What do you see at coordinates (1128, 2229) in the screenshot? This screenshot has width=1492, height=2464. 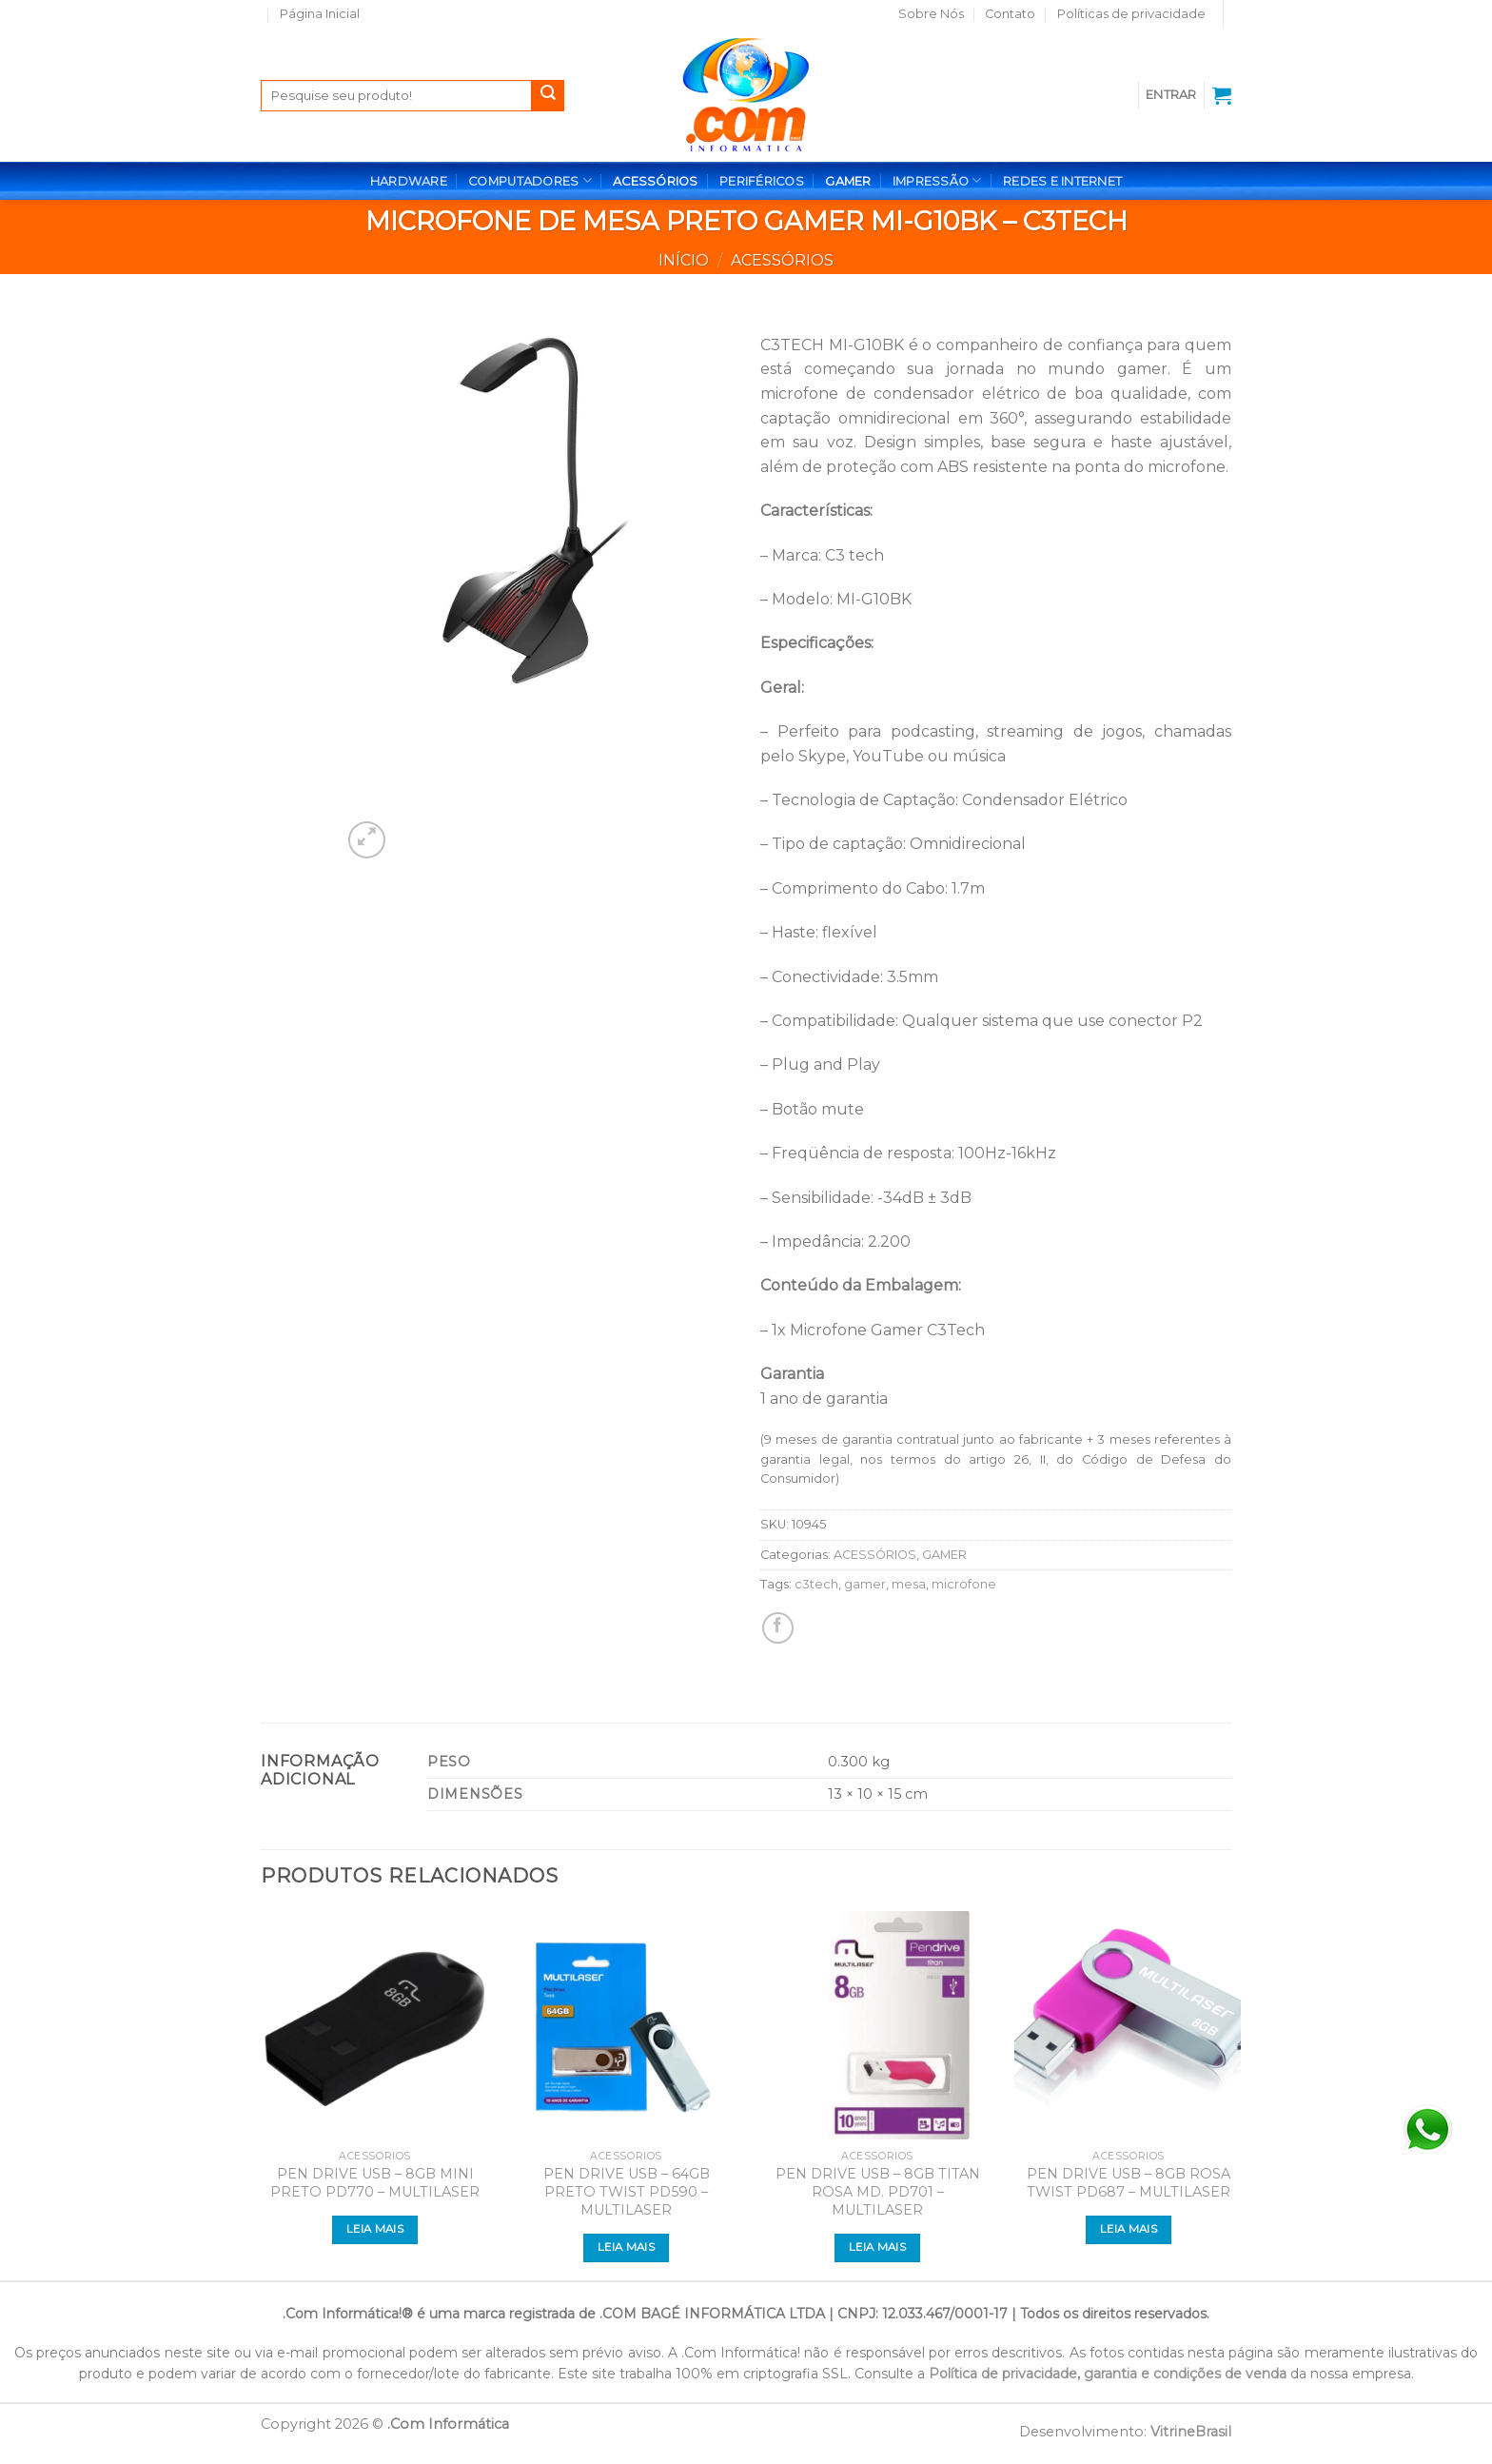 I see `Leia mais [Leia mais sobre “PEN DRIVE USB - 8GB ROSA TWIST PD687 - MULTILASER”]` at bounding box center [1128, 2229].